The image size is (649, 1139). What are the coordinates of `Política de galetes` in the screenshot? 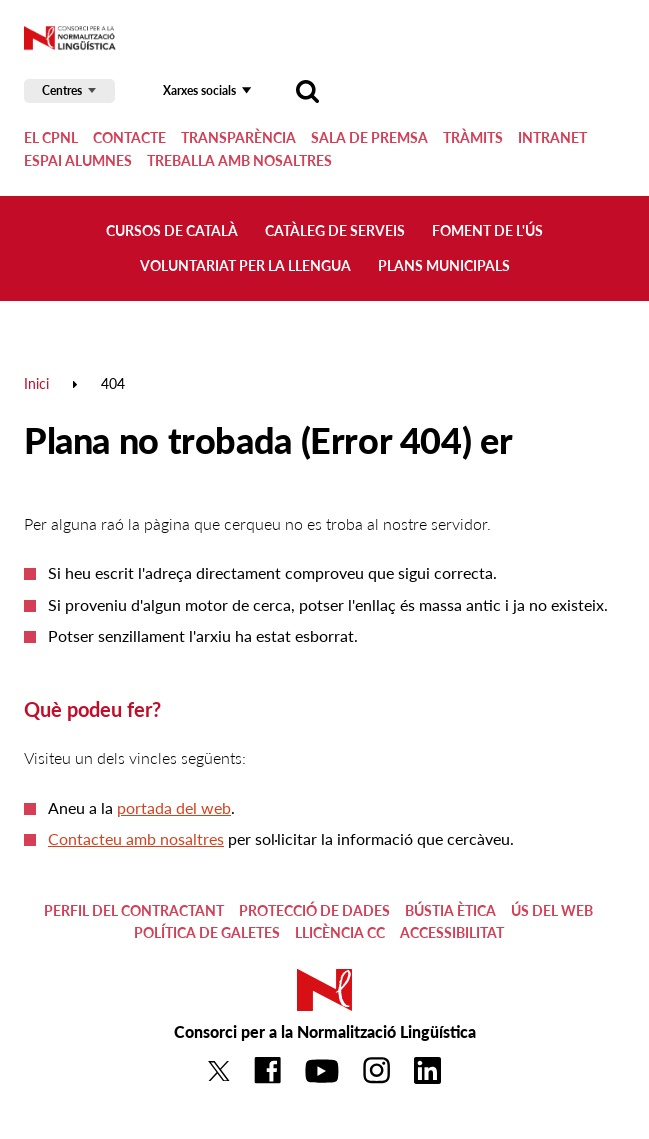 It's located at (207, 932).